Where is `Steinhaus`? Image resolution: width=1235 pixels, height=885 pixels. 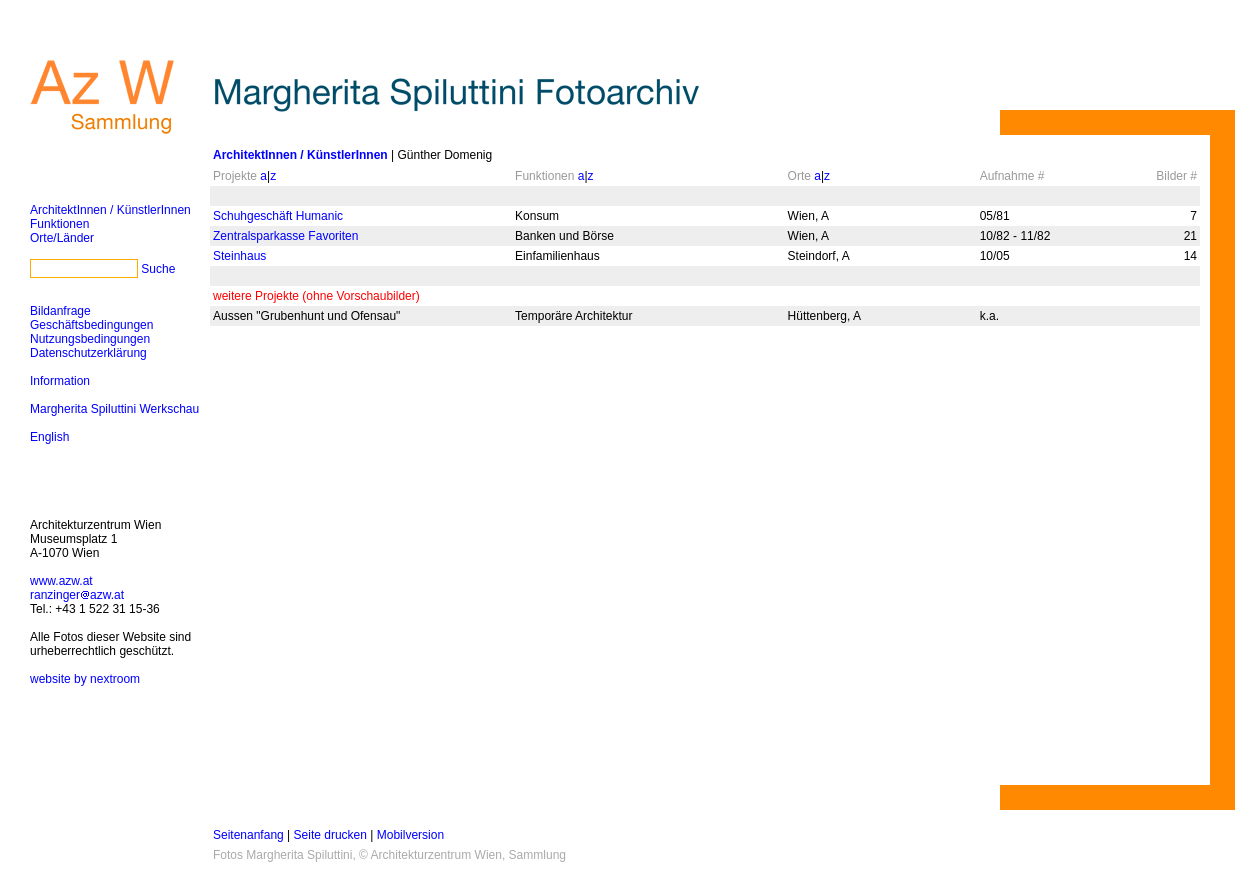 Steinhaus is located at coordinates (239, 256).